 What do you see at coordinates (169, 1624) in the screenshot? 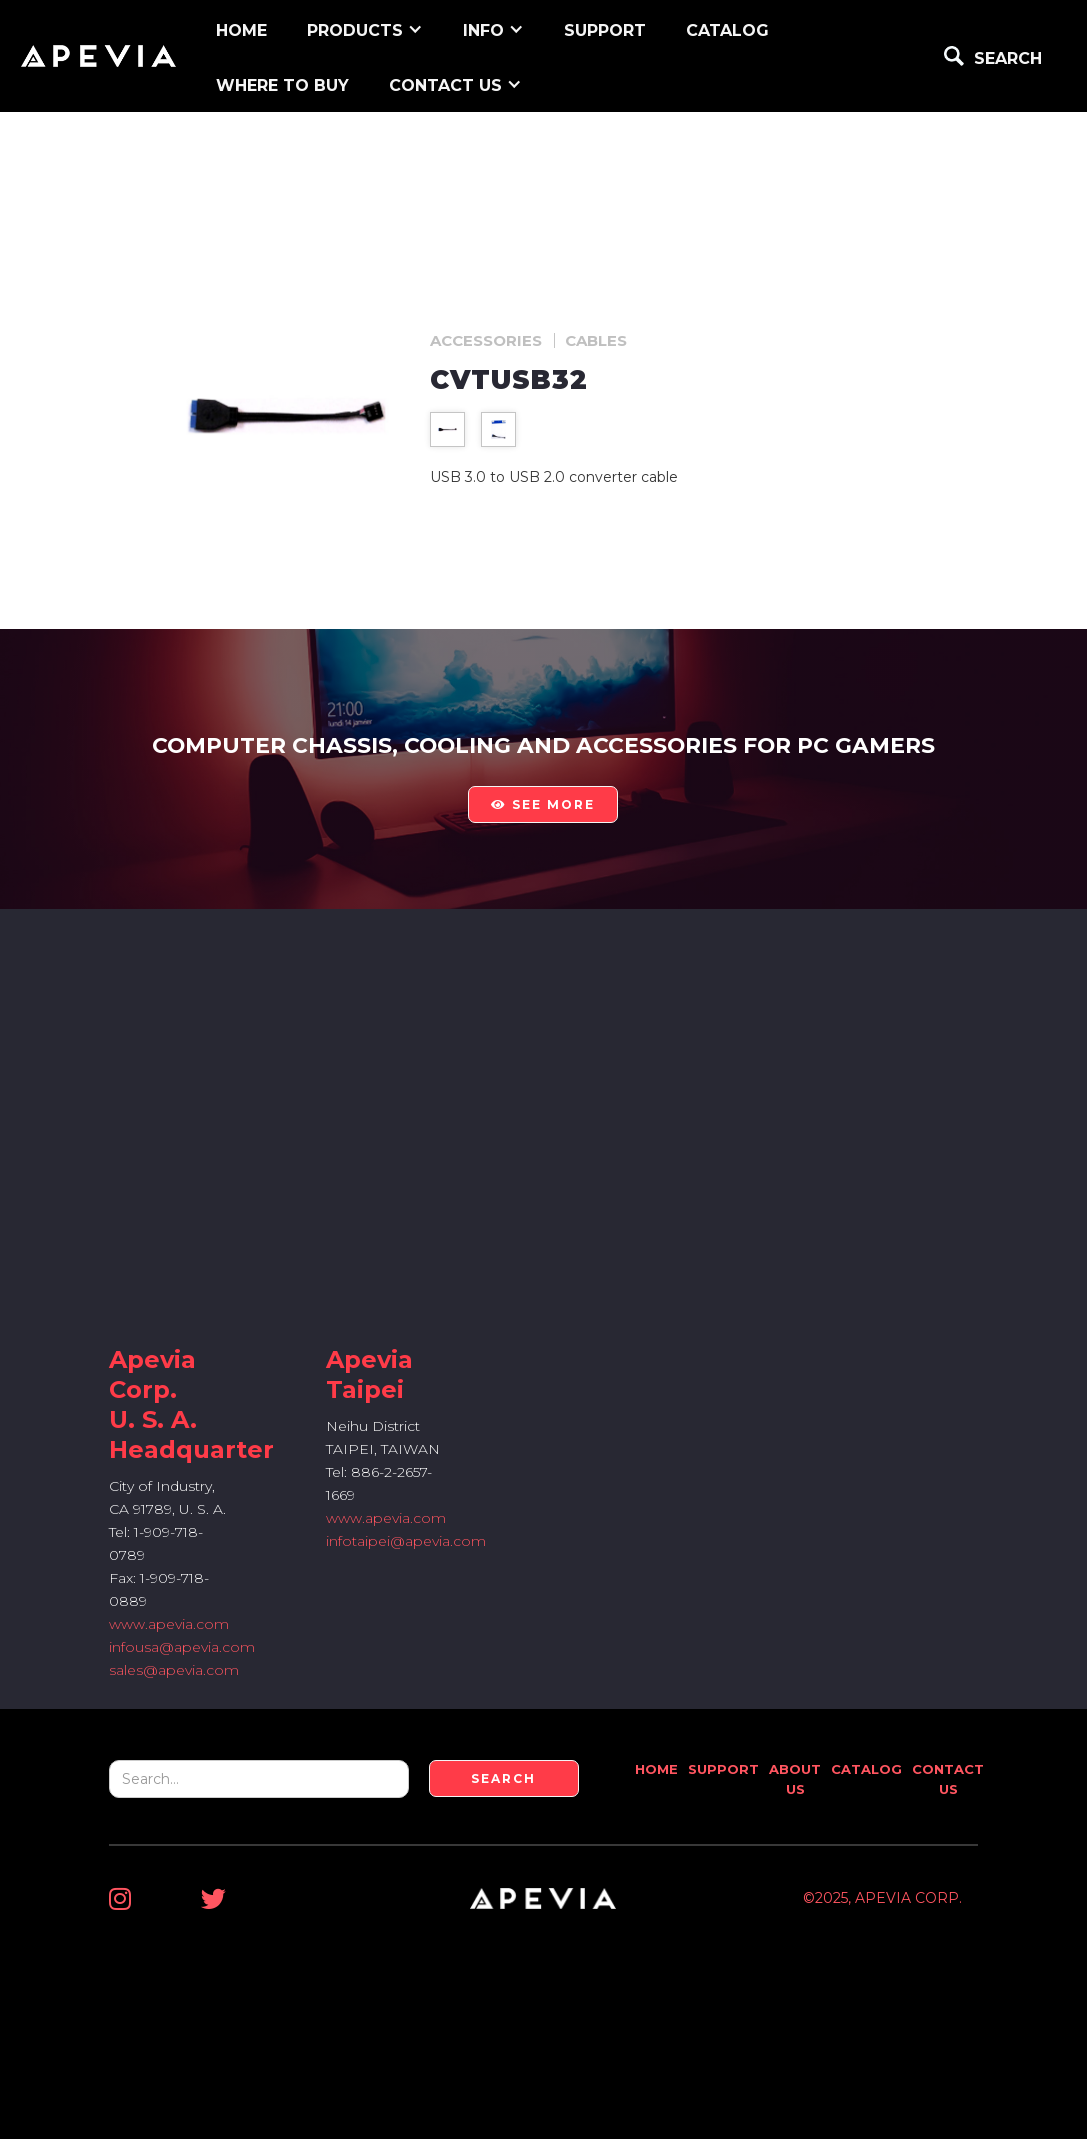
I see `www.apevia.com` at bounding box center [169, 1624].